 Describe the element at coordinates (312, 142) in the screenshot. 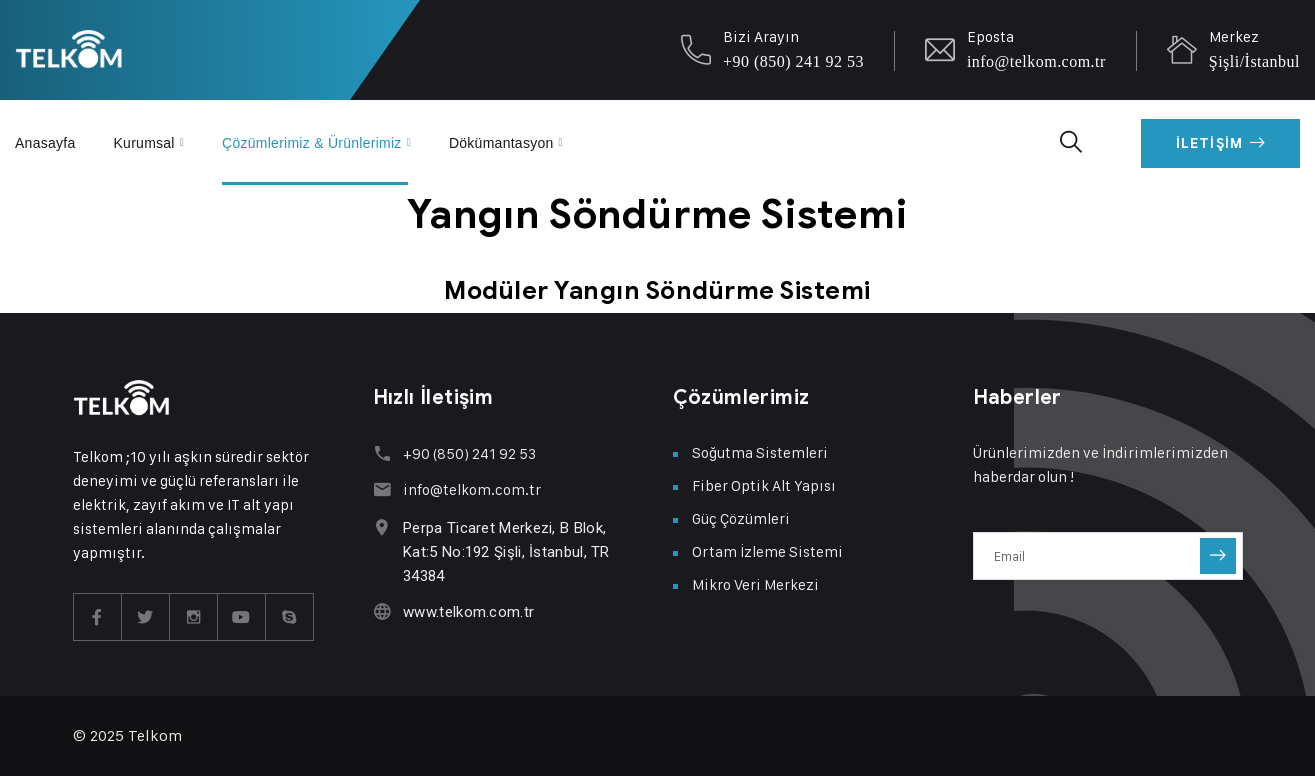

I see `Çözümlerimiz & Ürünlerimiz` at that location.